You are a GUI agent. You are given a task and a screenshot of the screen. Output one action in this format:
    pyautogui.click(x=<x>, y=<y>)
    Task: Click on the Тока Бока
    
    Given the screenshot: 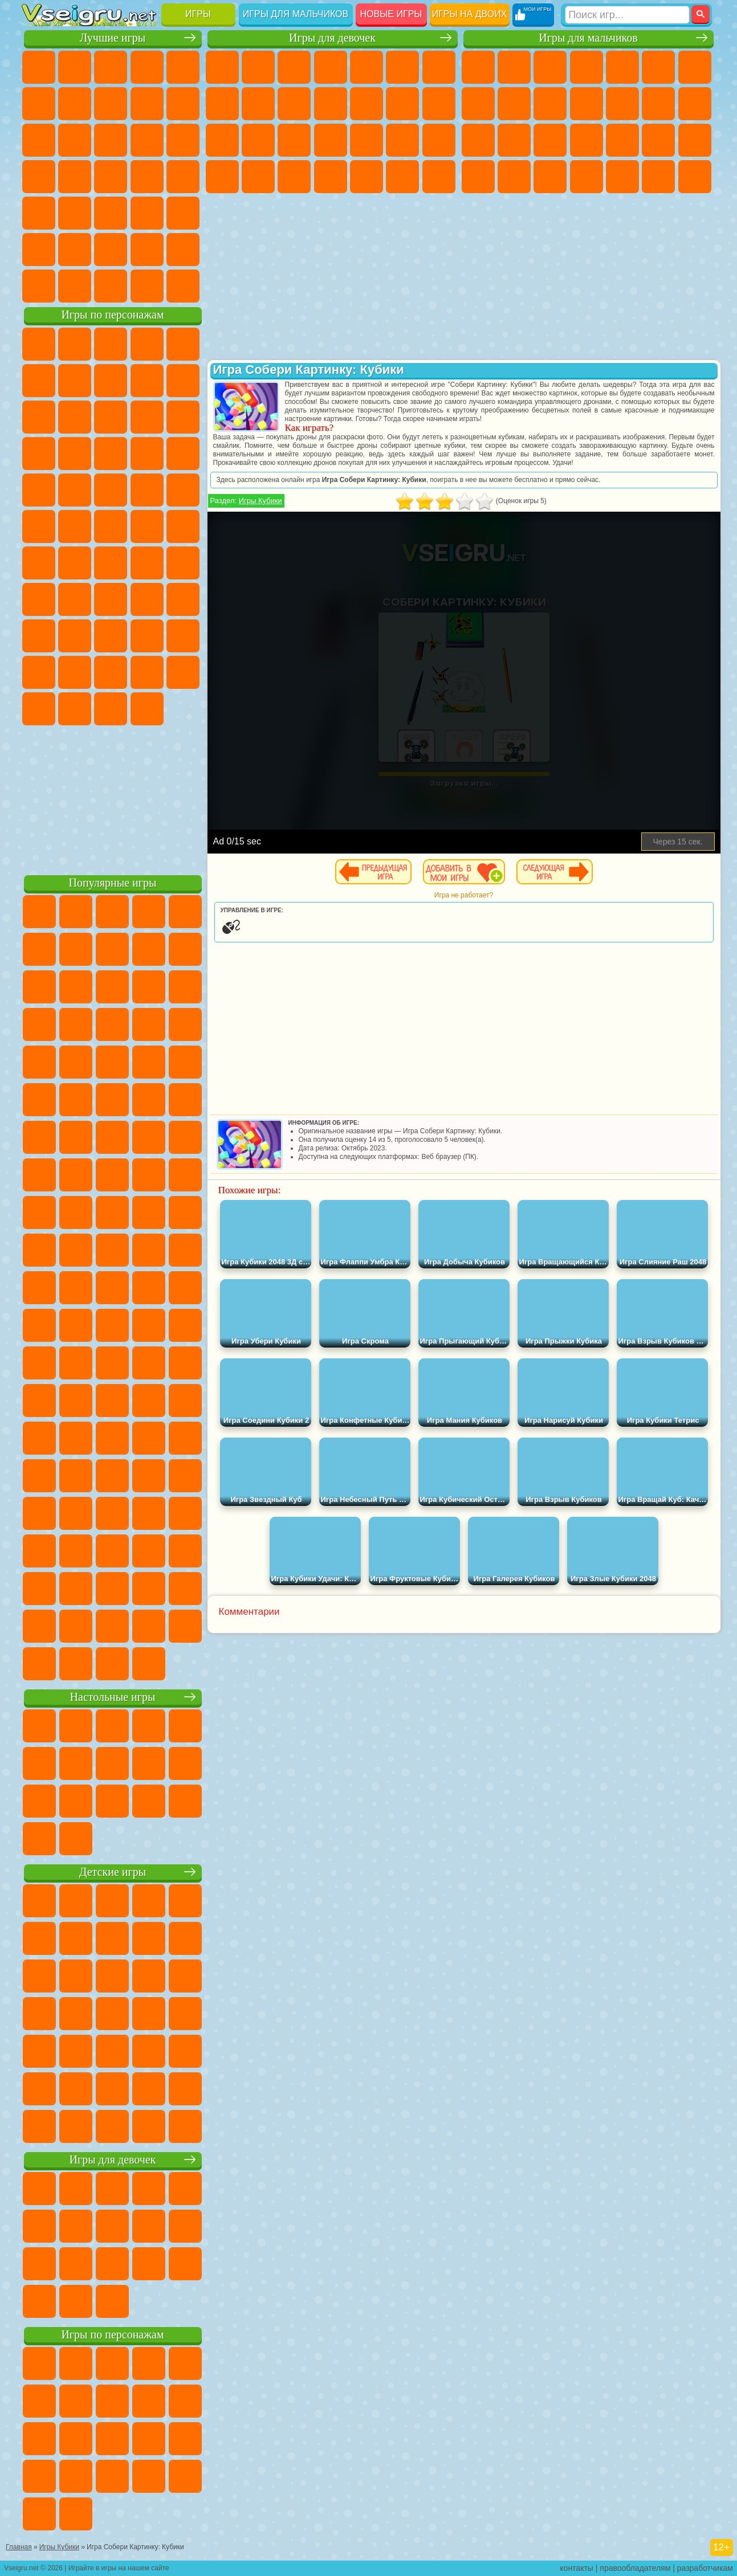 What is the action you would take?
    pyautogui.click(x=182, y=635)
    